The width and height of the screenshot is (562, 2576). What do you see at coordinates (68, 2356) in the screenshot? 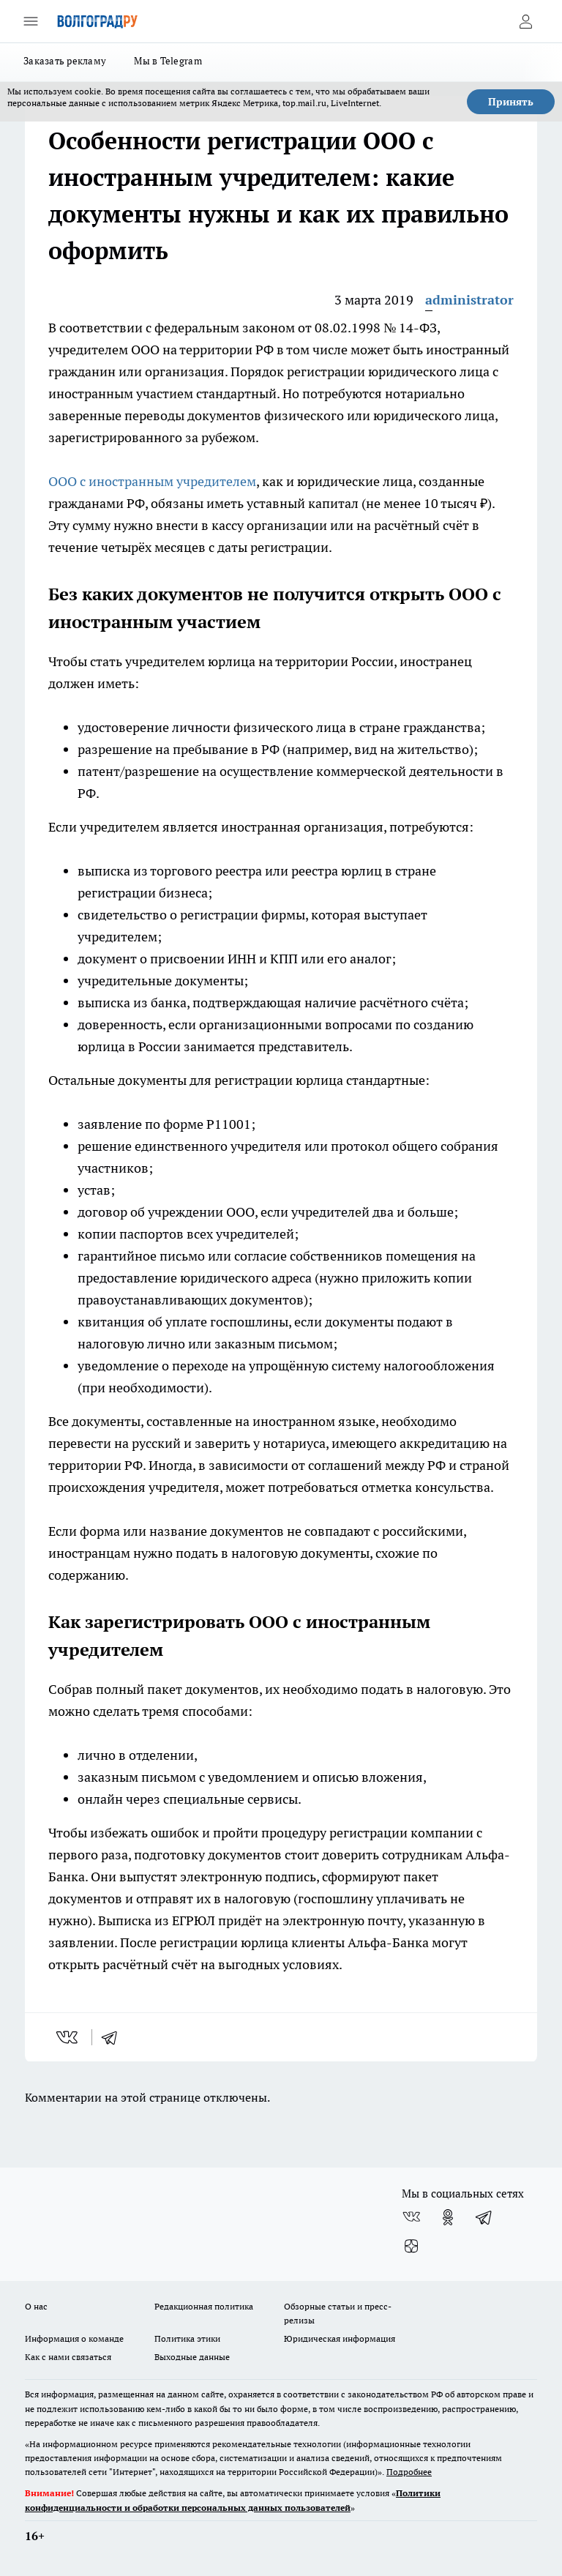
I see `Как с нами связаться` at bounding box center [68, 2356].